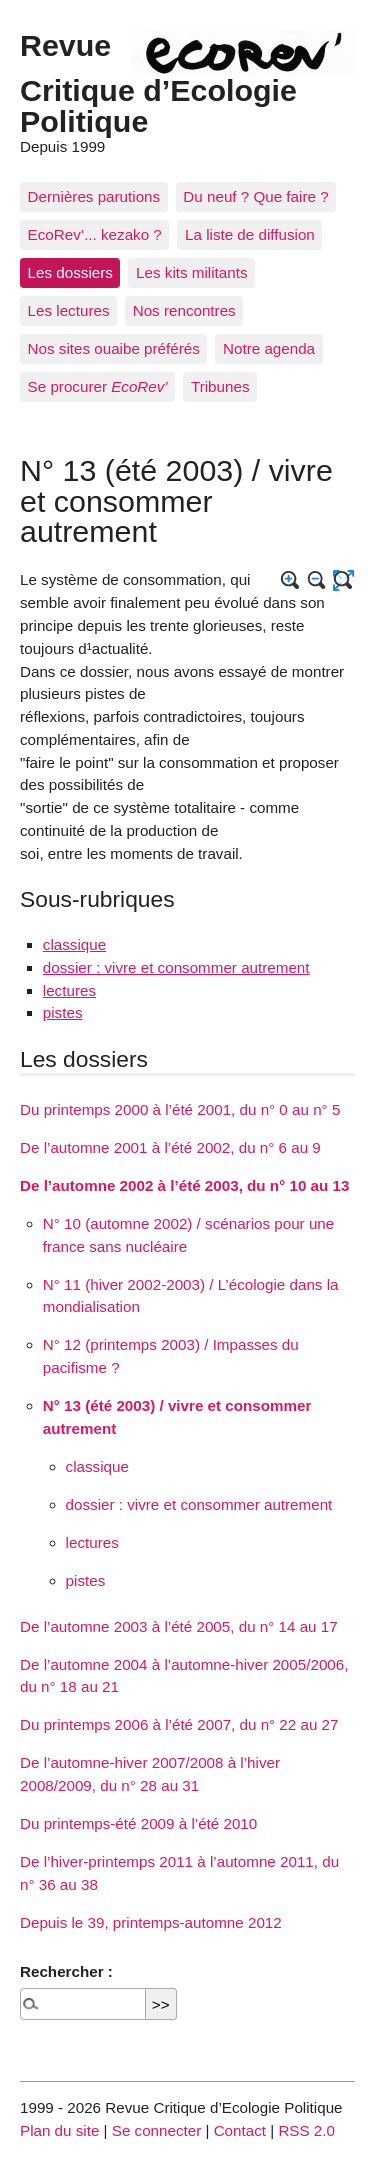 This screenshot has width=375, height=2168. Describe the element at coordinates (176, 967) in the screenshot. I see `dossier : vivre et consommer autrement` at that location.